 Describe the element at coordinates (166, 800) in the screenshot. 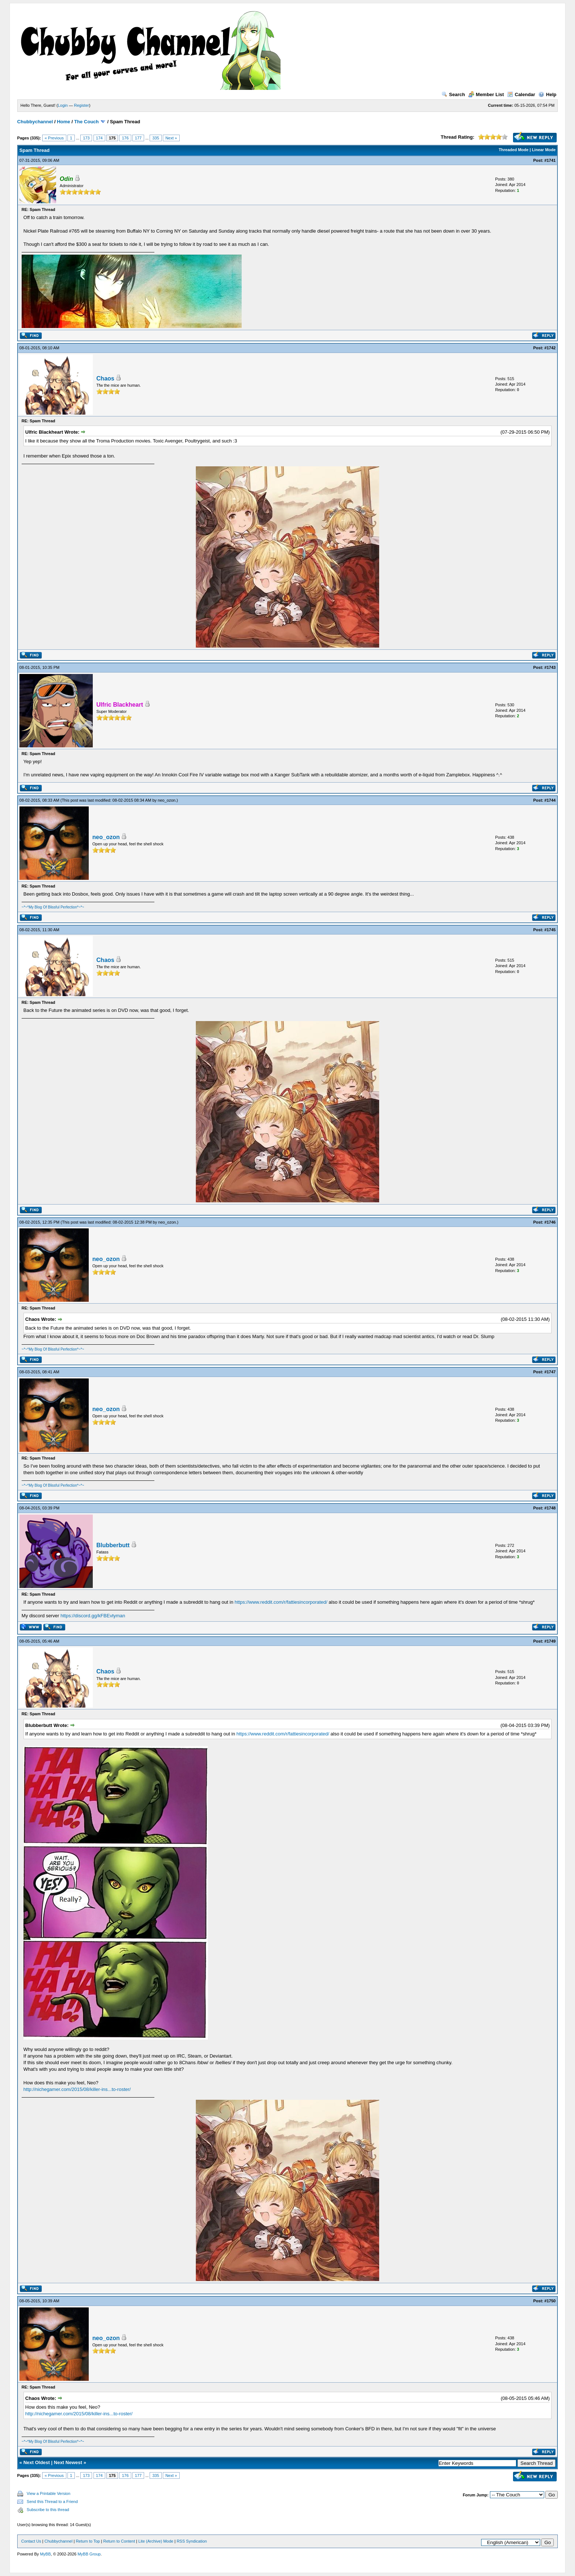

I see `neo_ozon` at that location.